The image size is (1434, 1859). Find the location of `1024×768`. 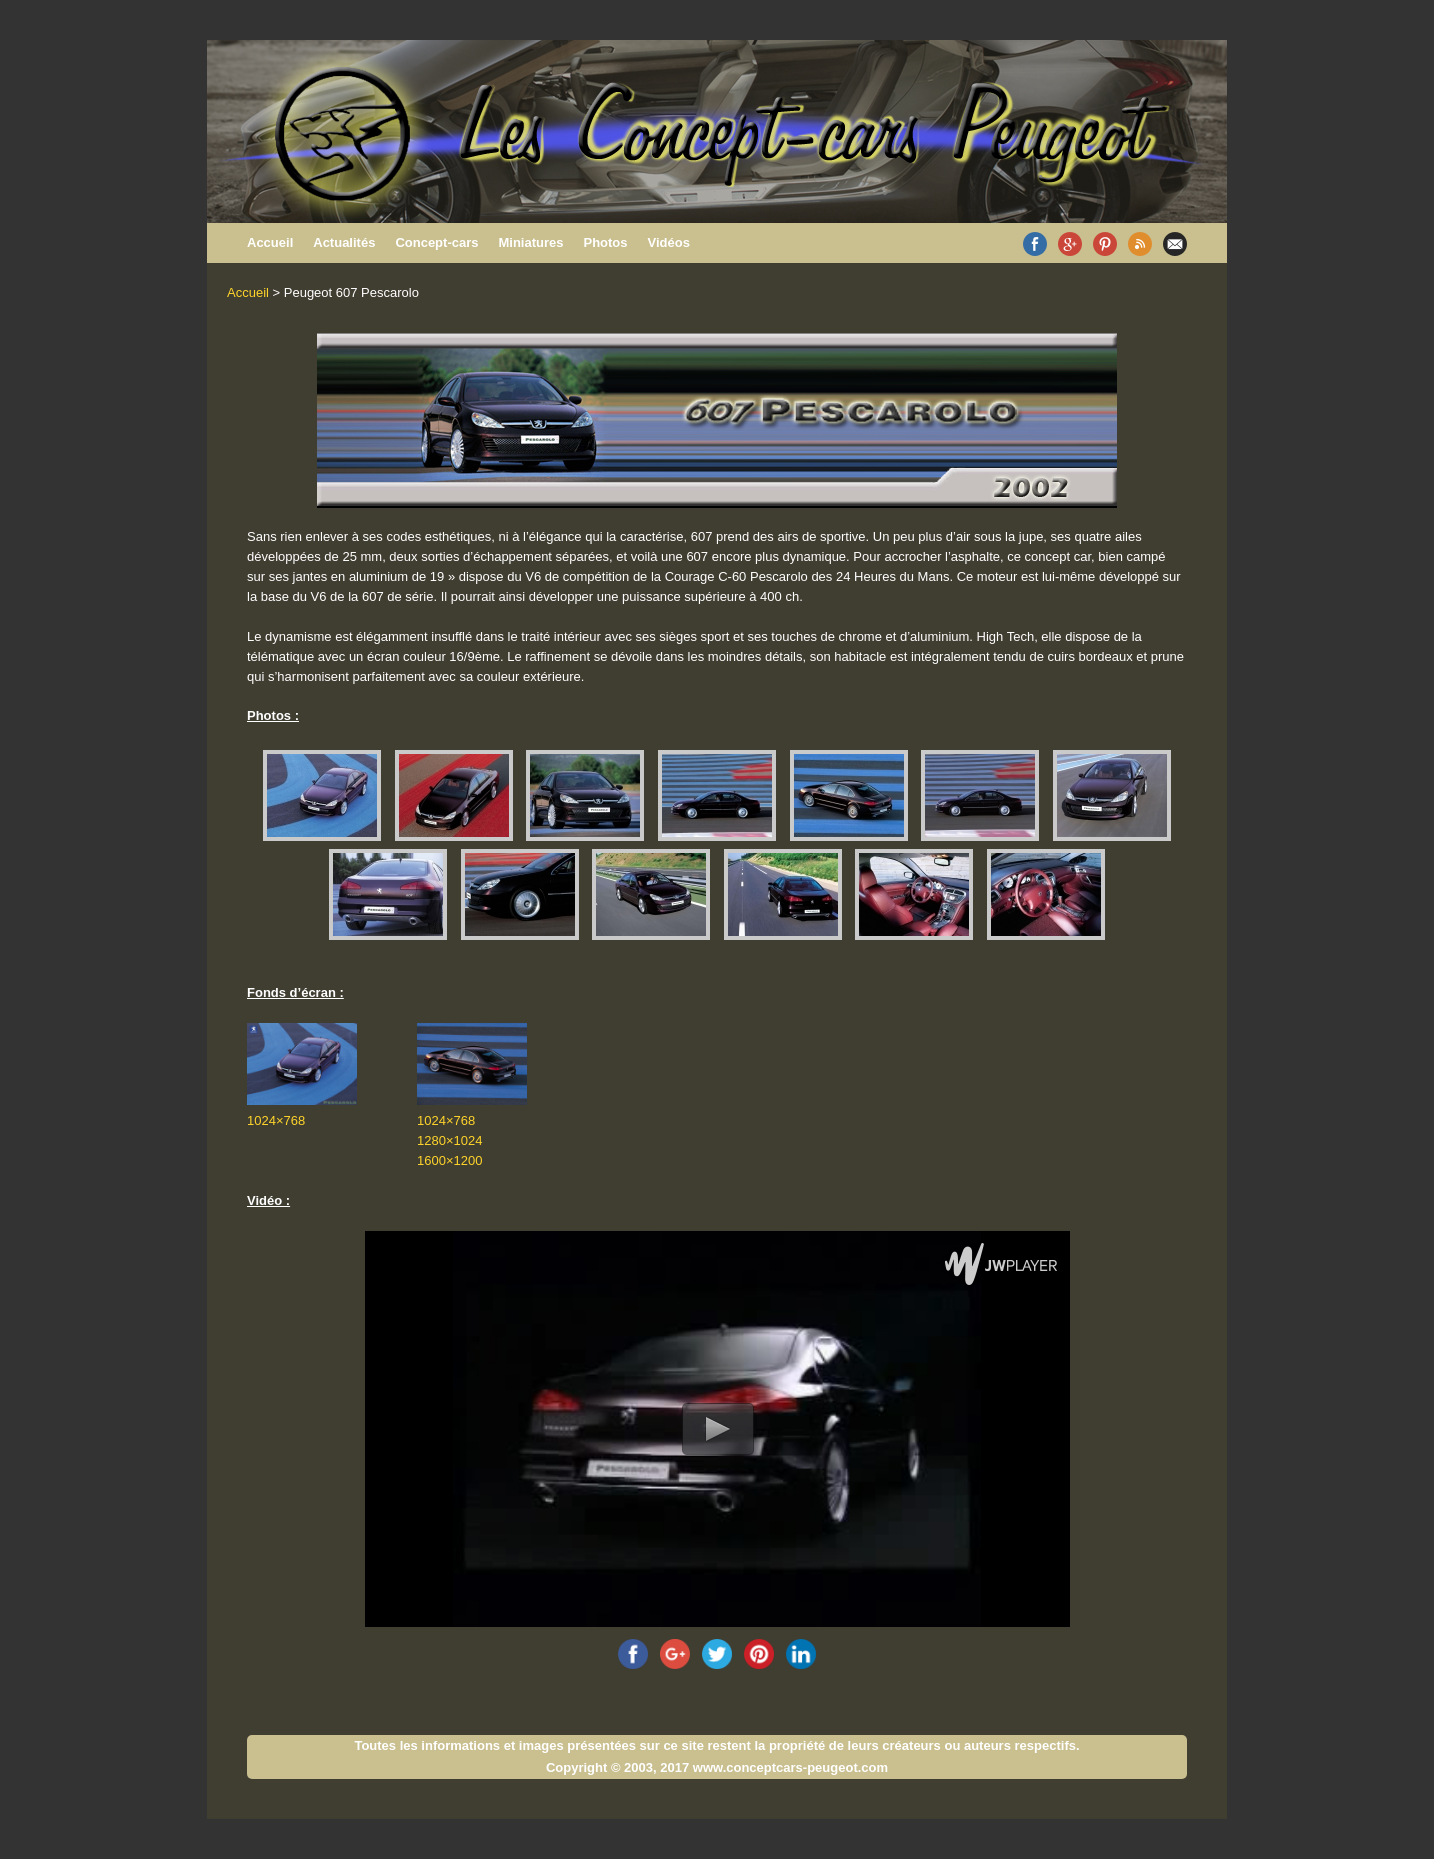

1024×768 is located at coordinates (276, 1120).